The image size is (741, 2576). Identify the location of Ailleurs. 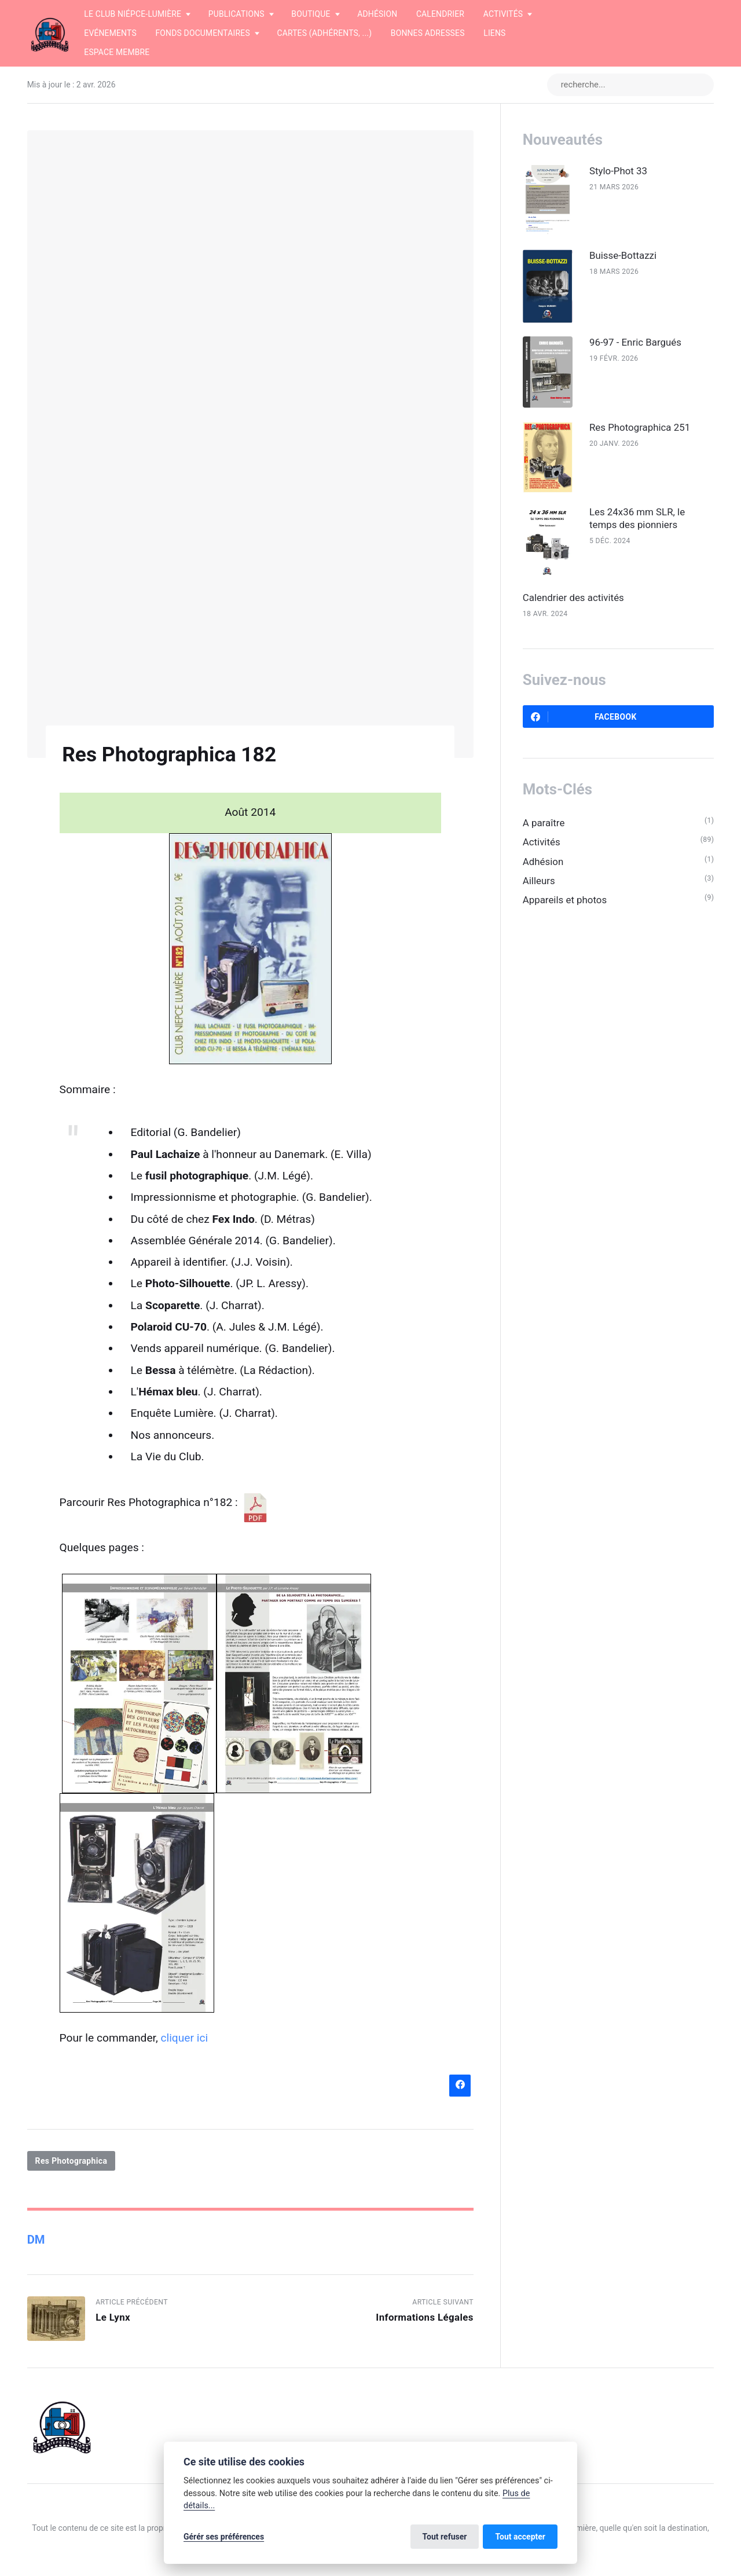
(539, 880).